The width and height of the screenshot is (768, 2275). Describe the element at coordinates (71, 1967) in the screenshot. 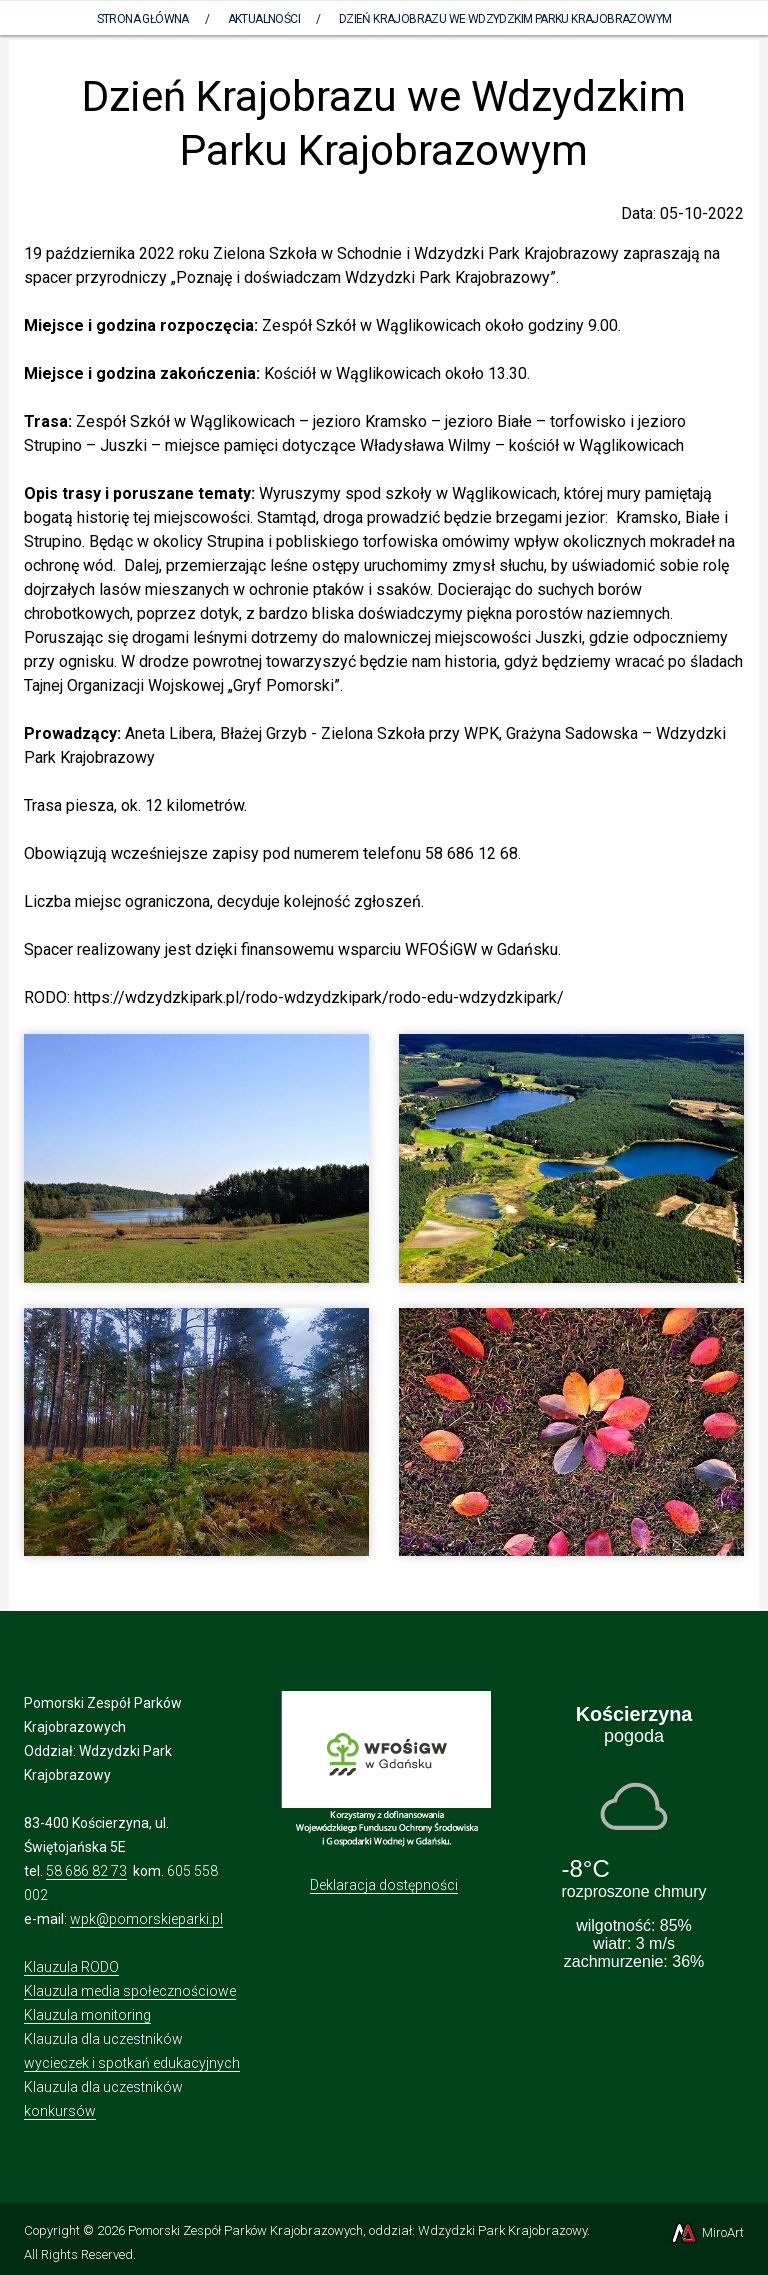

I see `Klauzula RODO` at that location.